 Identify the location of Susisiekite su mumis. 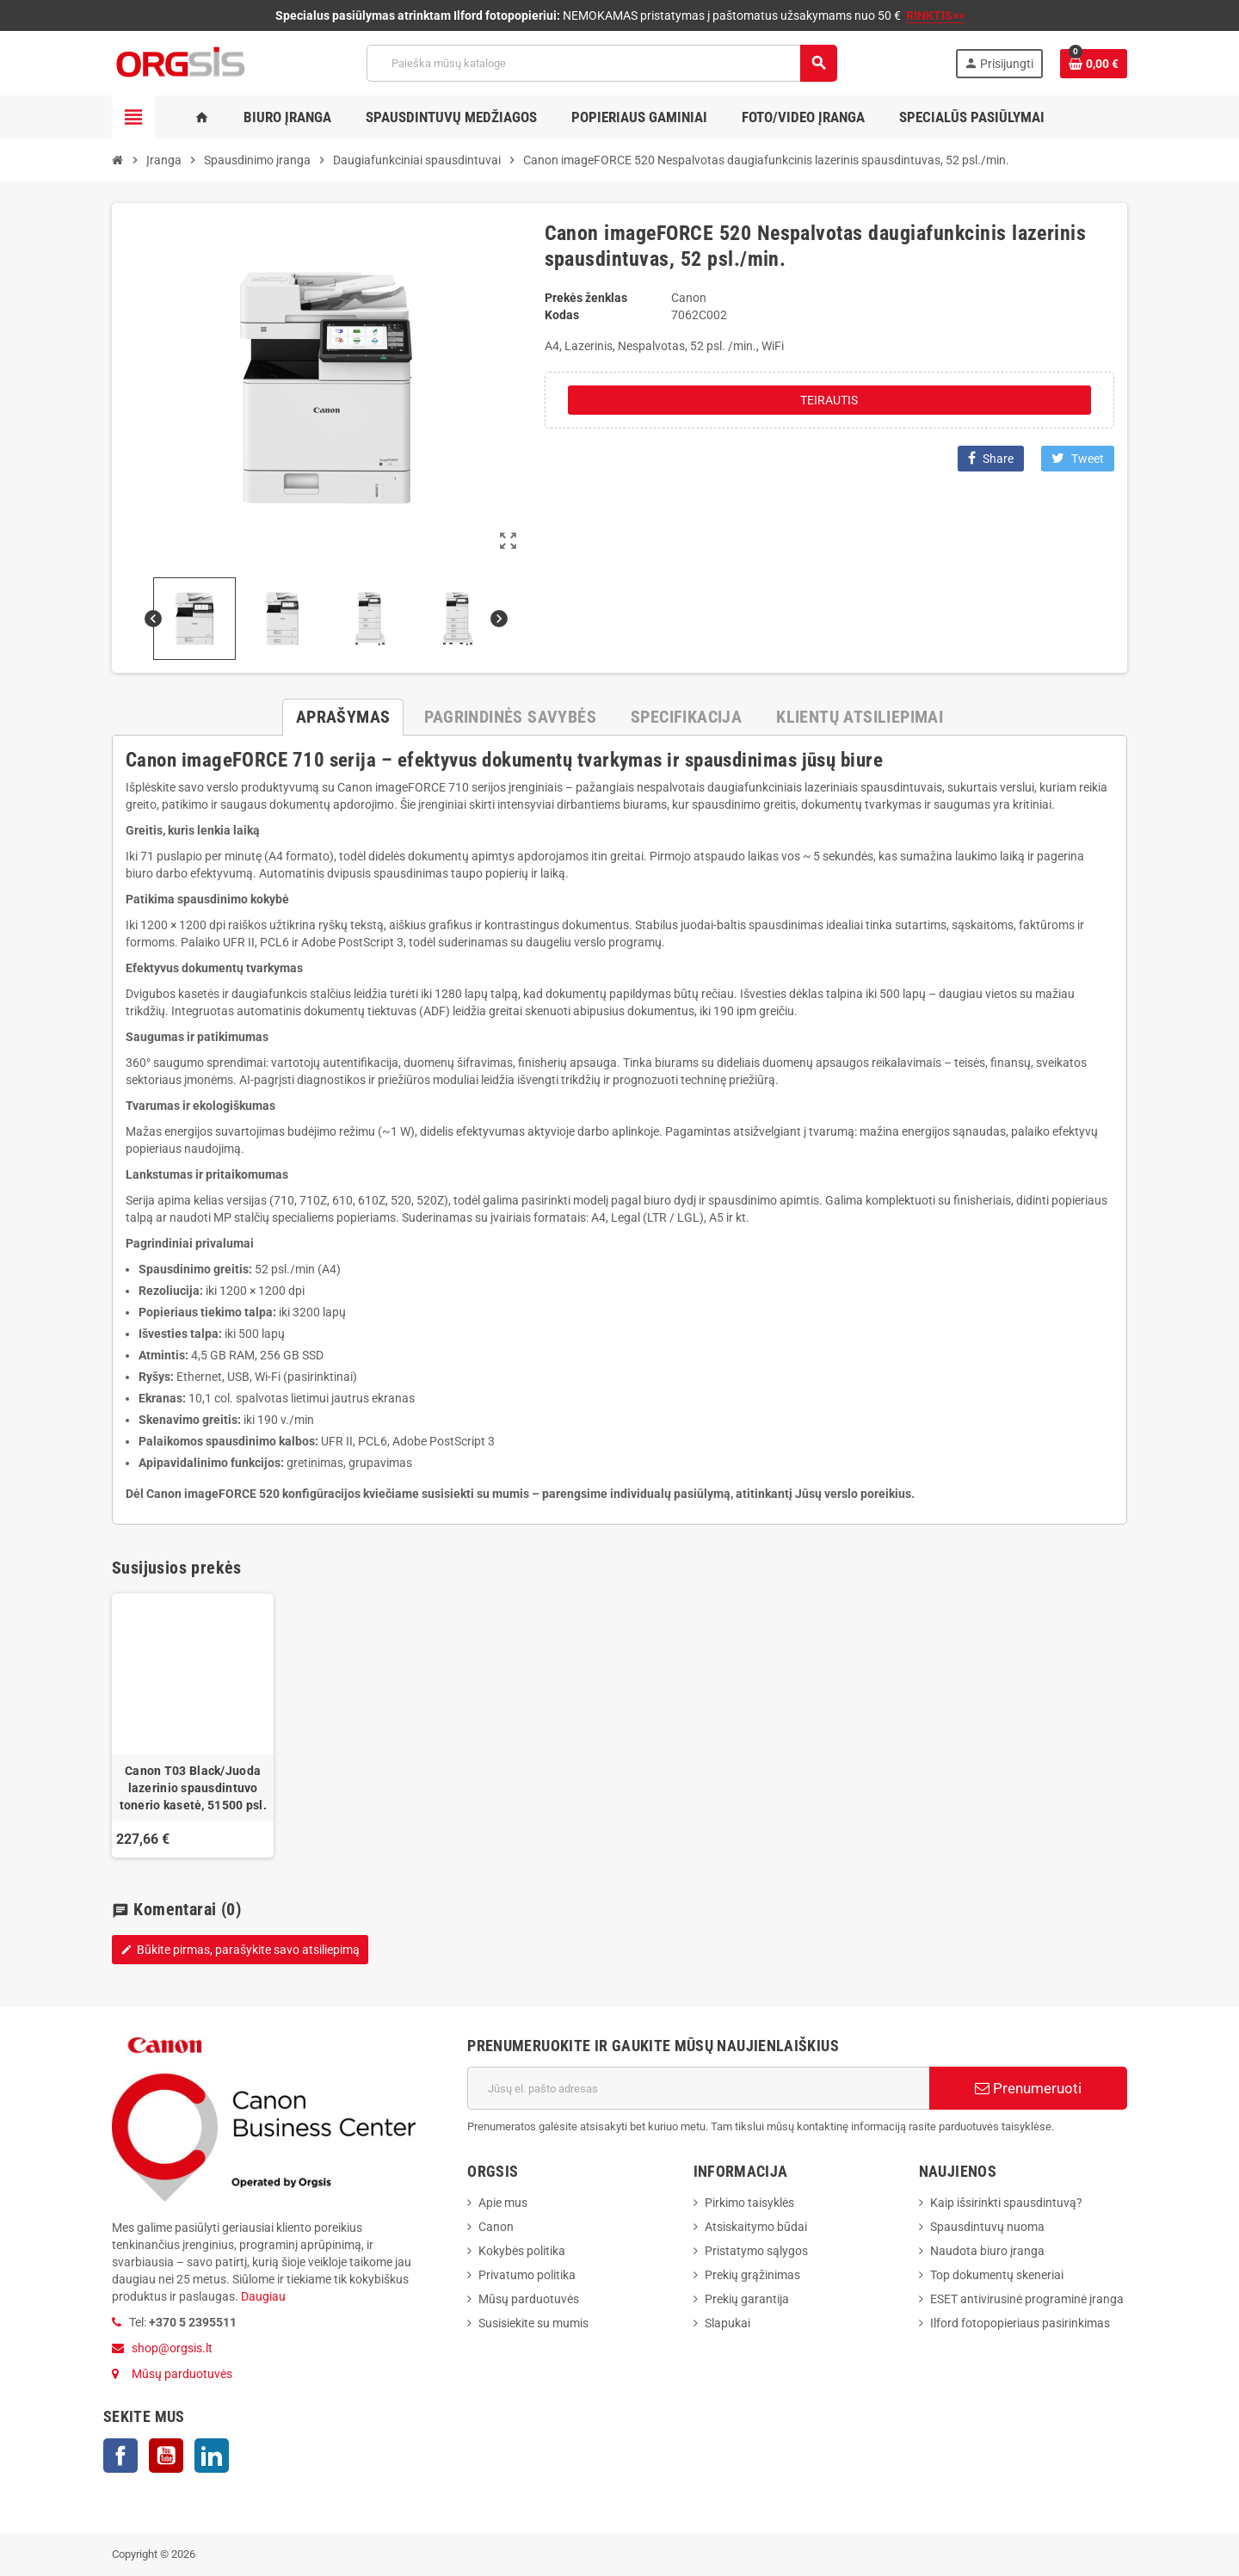
(533, 2323).